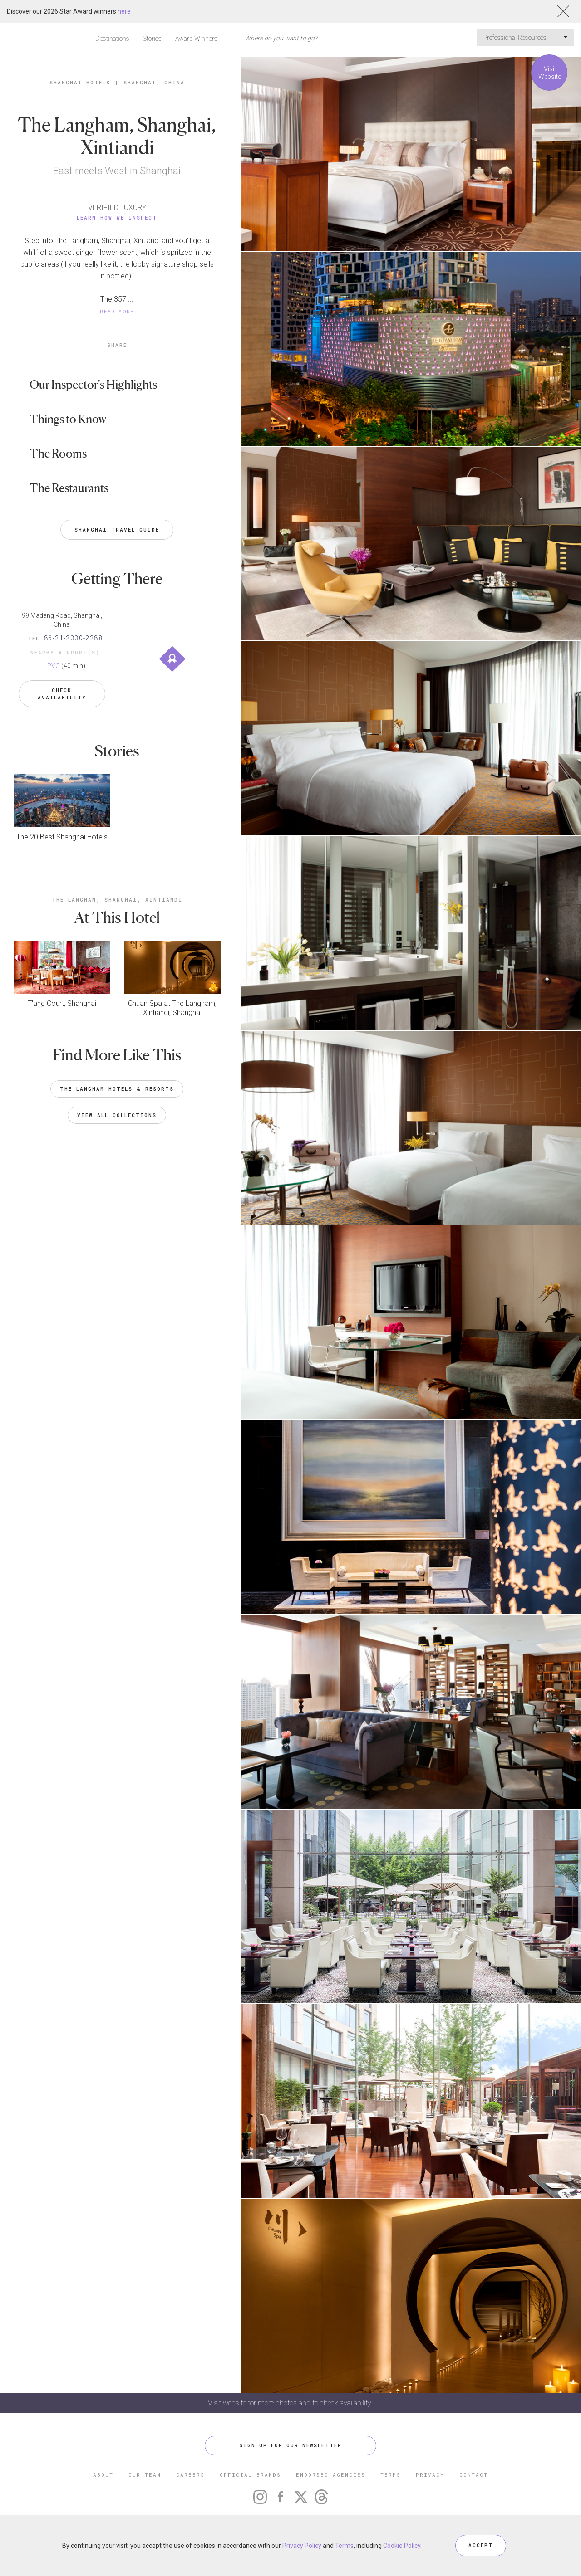 This screenshot has width=581, height=2576. What do you see at coordinates (53, 665) in the screenshot?
I see `PVG` at bounding box center [53, 665].